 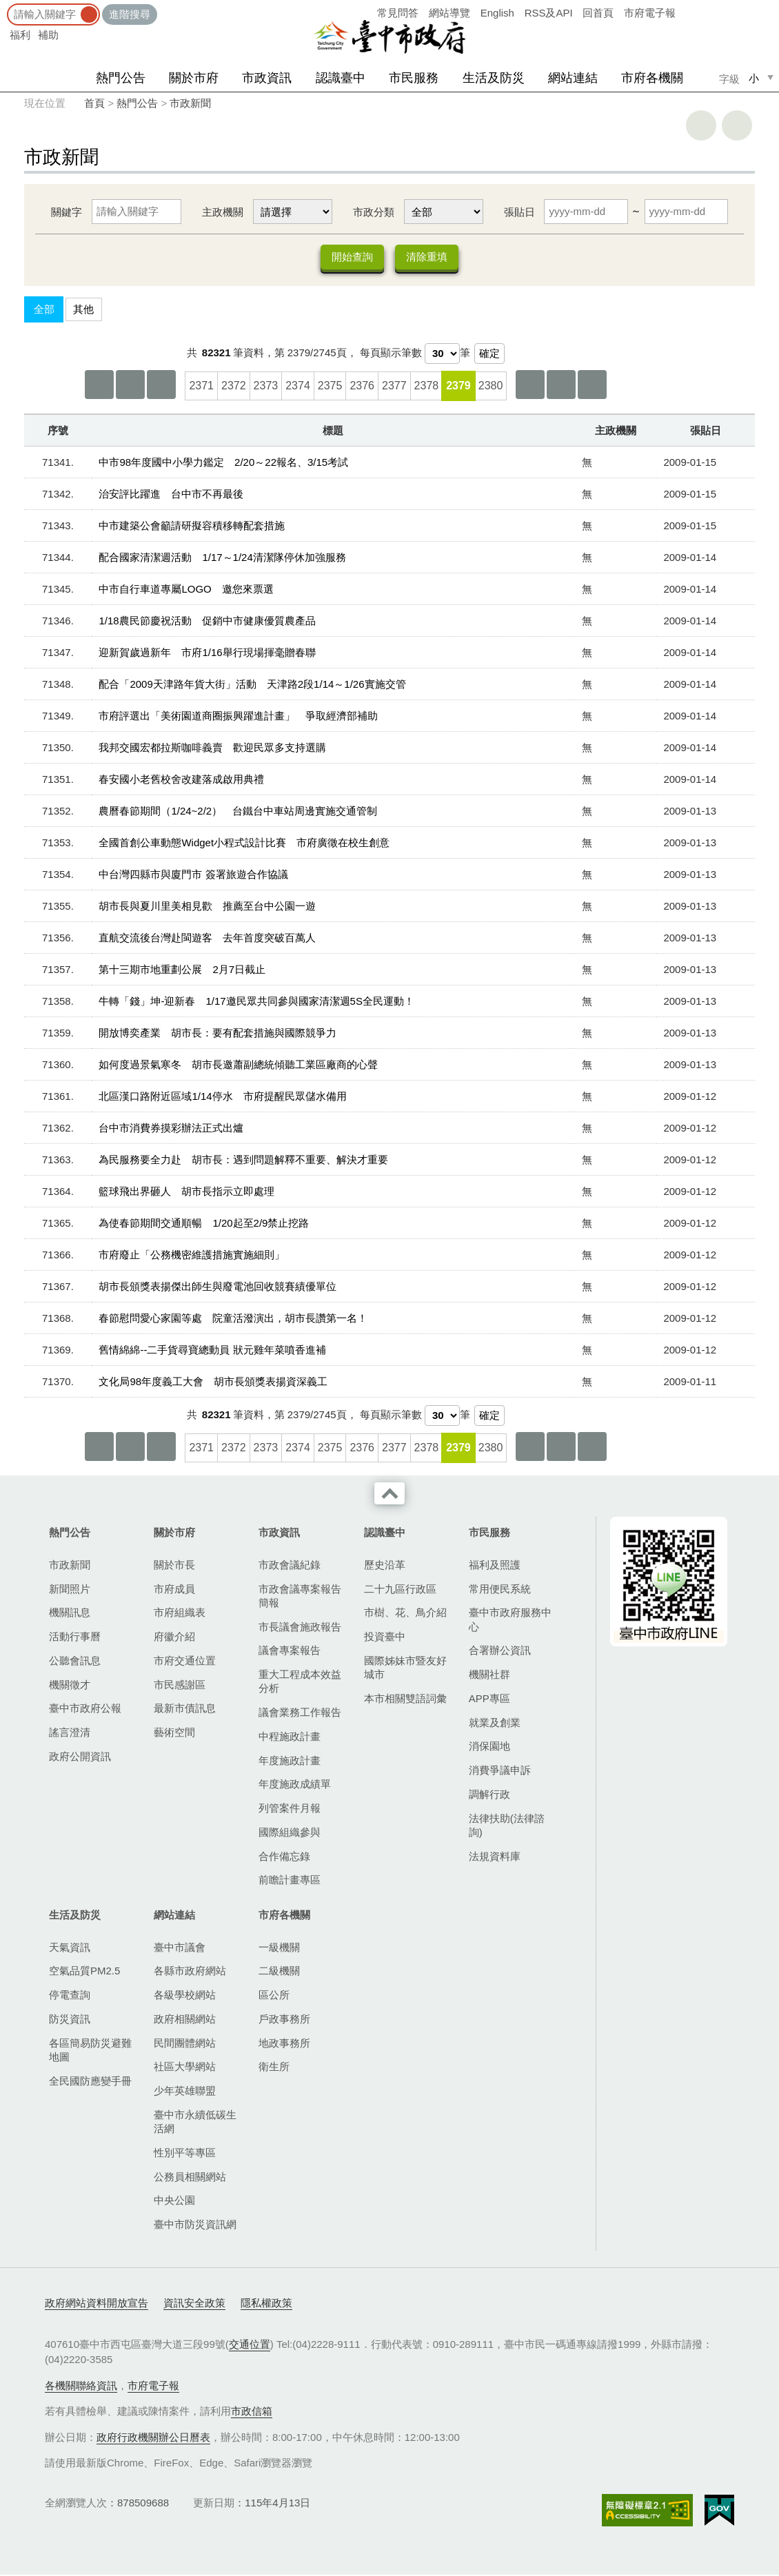 What do you see at coordinates (362, 387) in the screenshot?
I see `2376` at bounding box center [362, 387].